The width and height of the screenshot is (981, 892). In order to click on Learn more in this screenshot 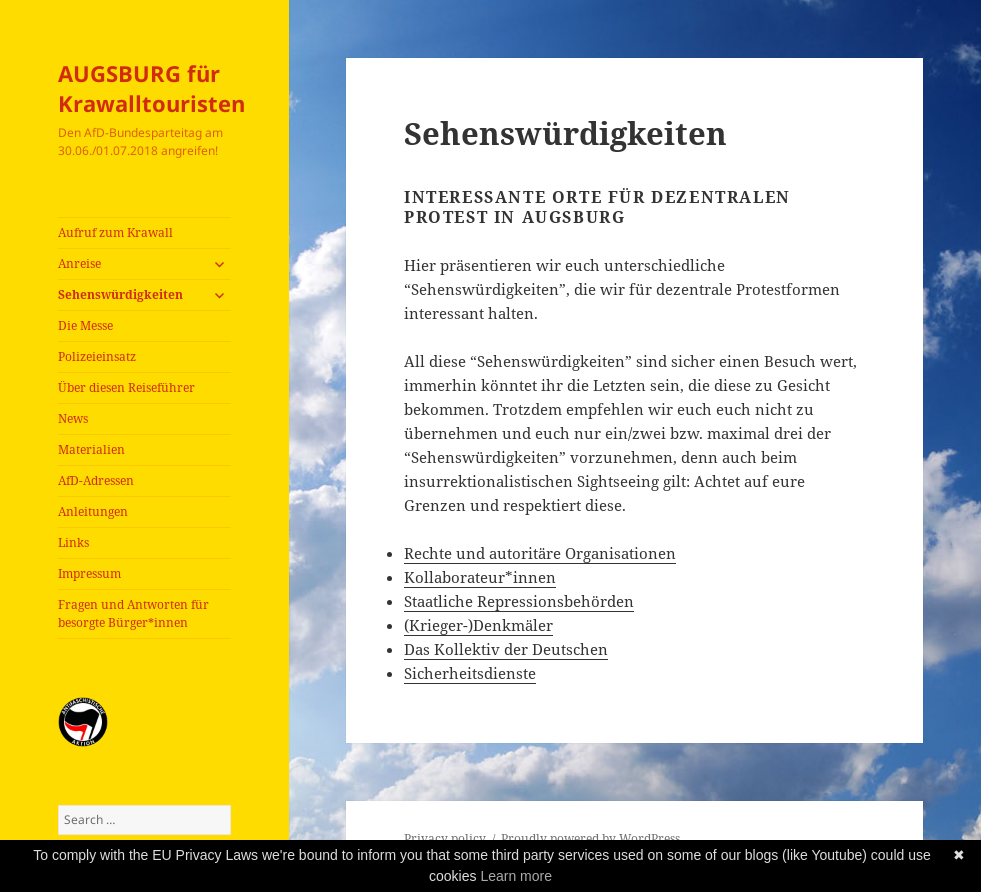, I will do `click(516, 876)`.